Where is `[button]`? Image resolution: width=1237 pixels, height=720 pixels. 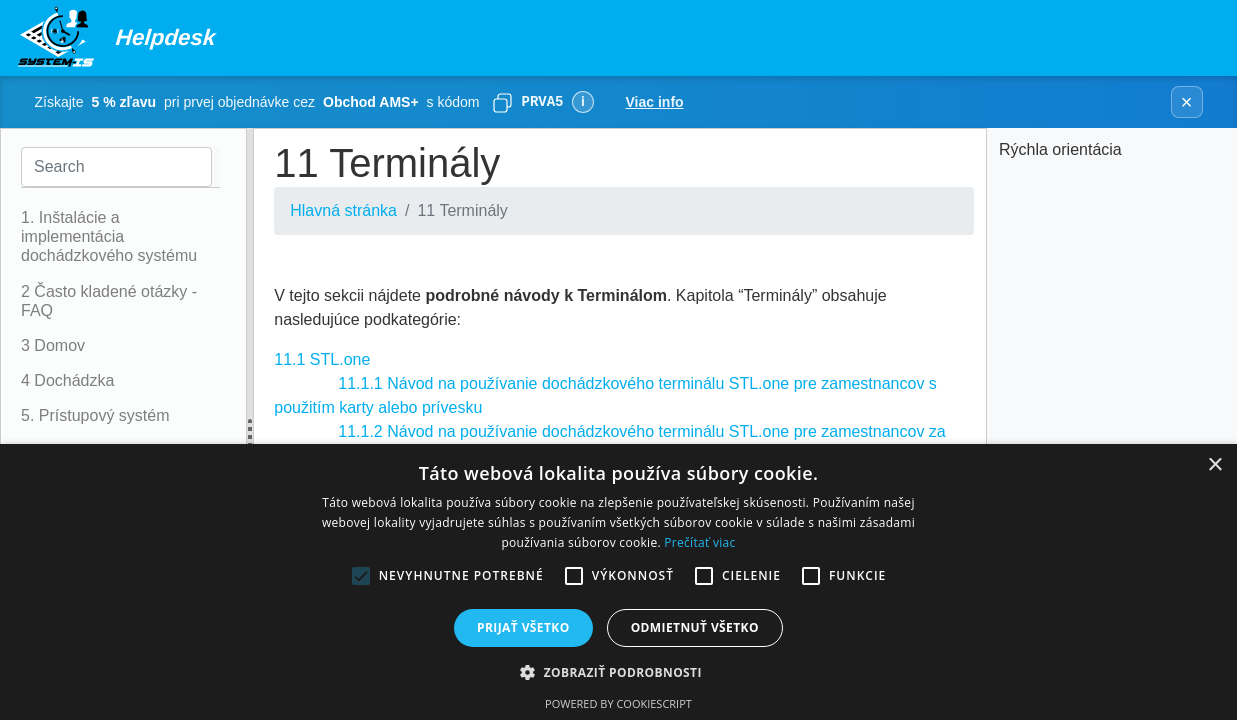 [button] is located at coordinates (618, 672).